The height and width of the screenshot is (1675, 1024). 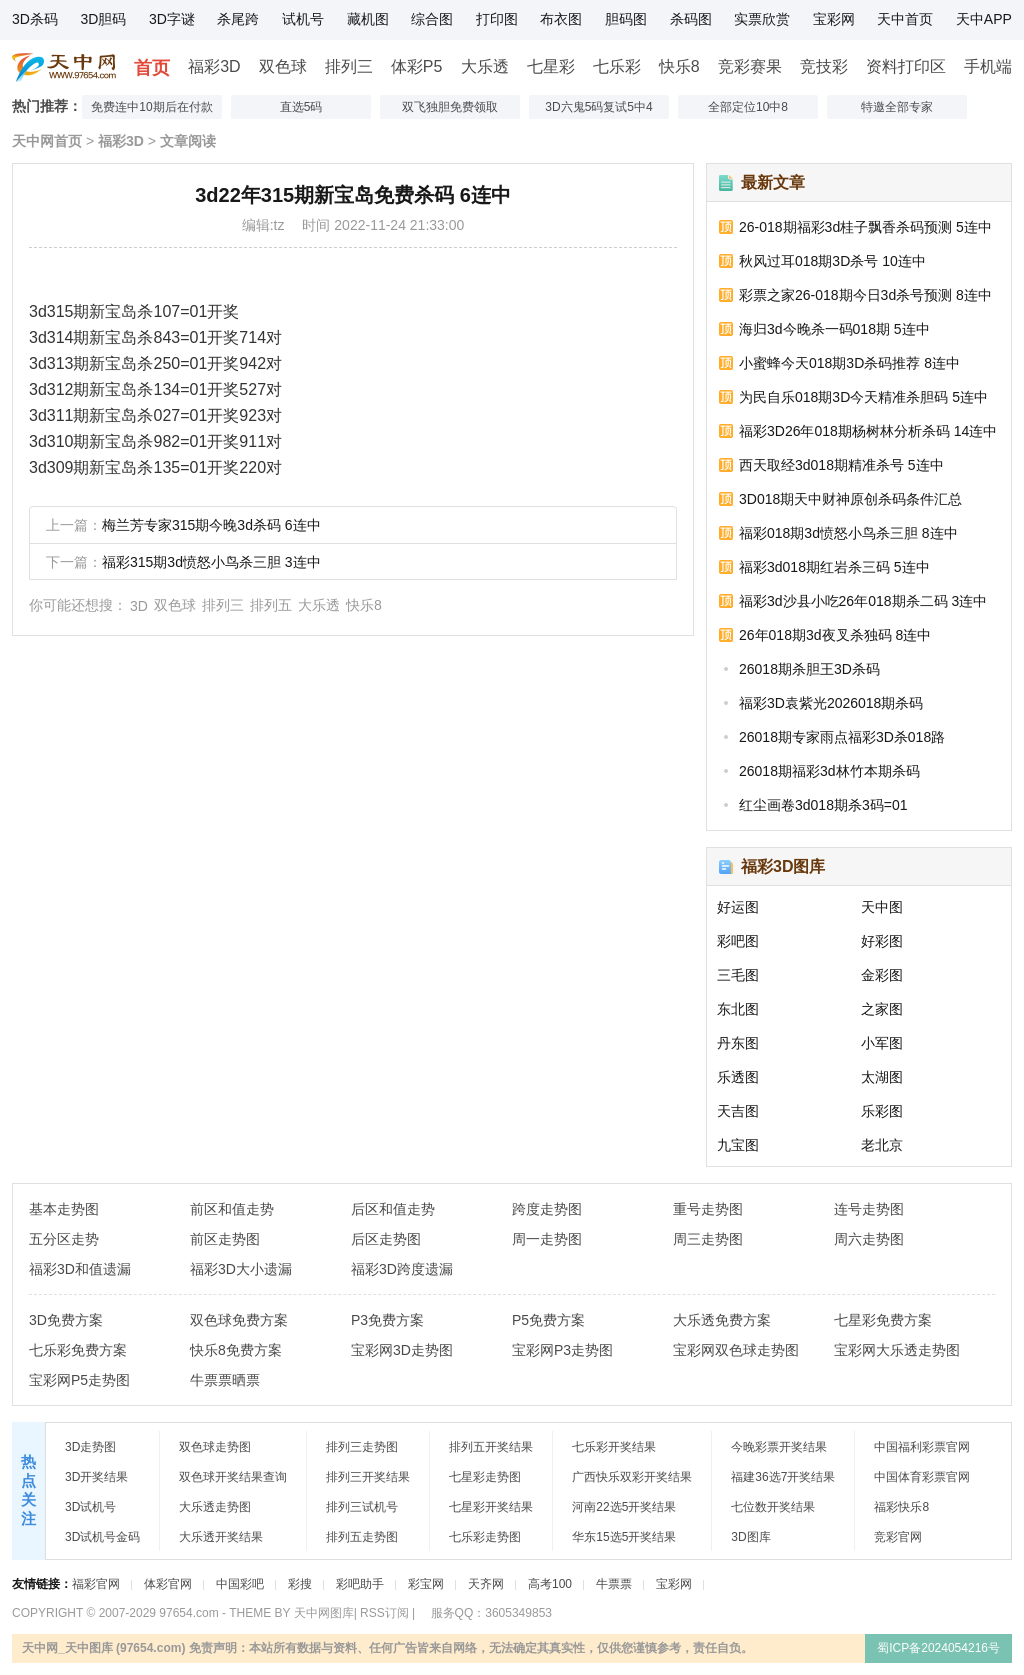 I want to click on 七星彩走势图, so click(x=485, y=1477).